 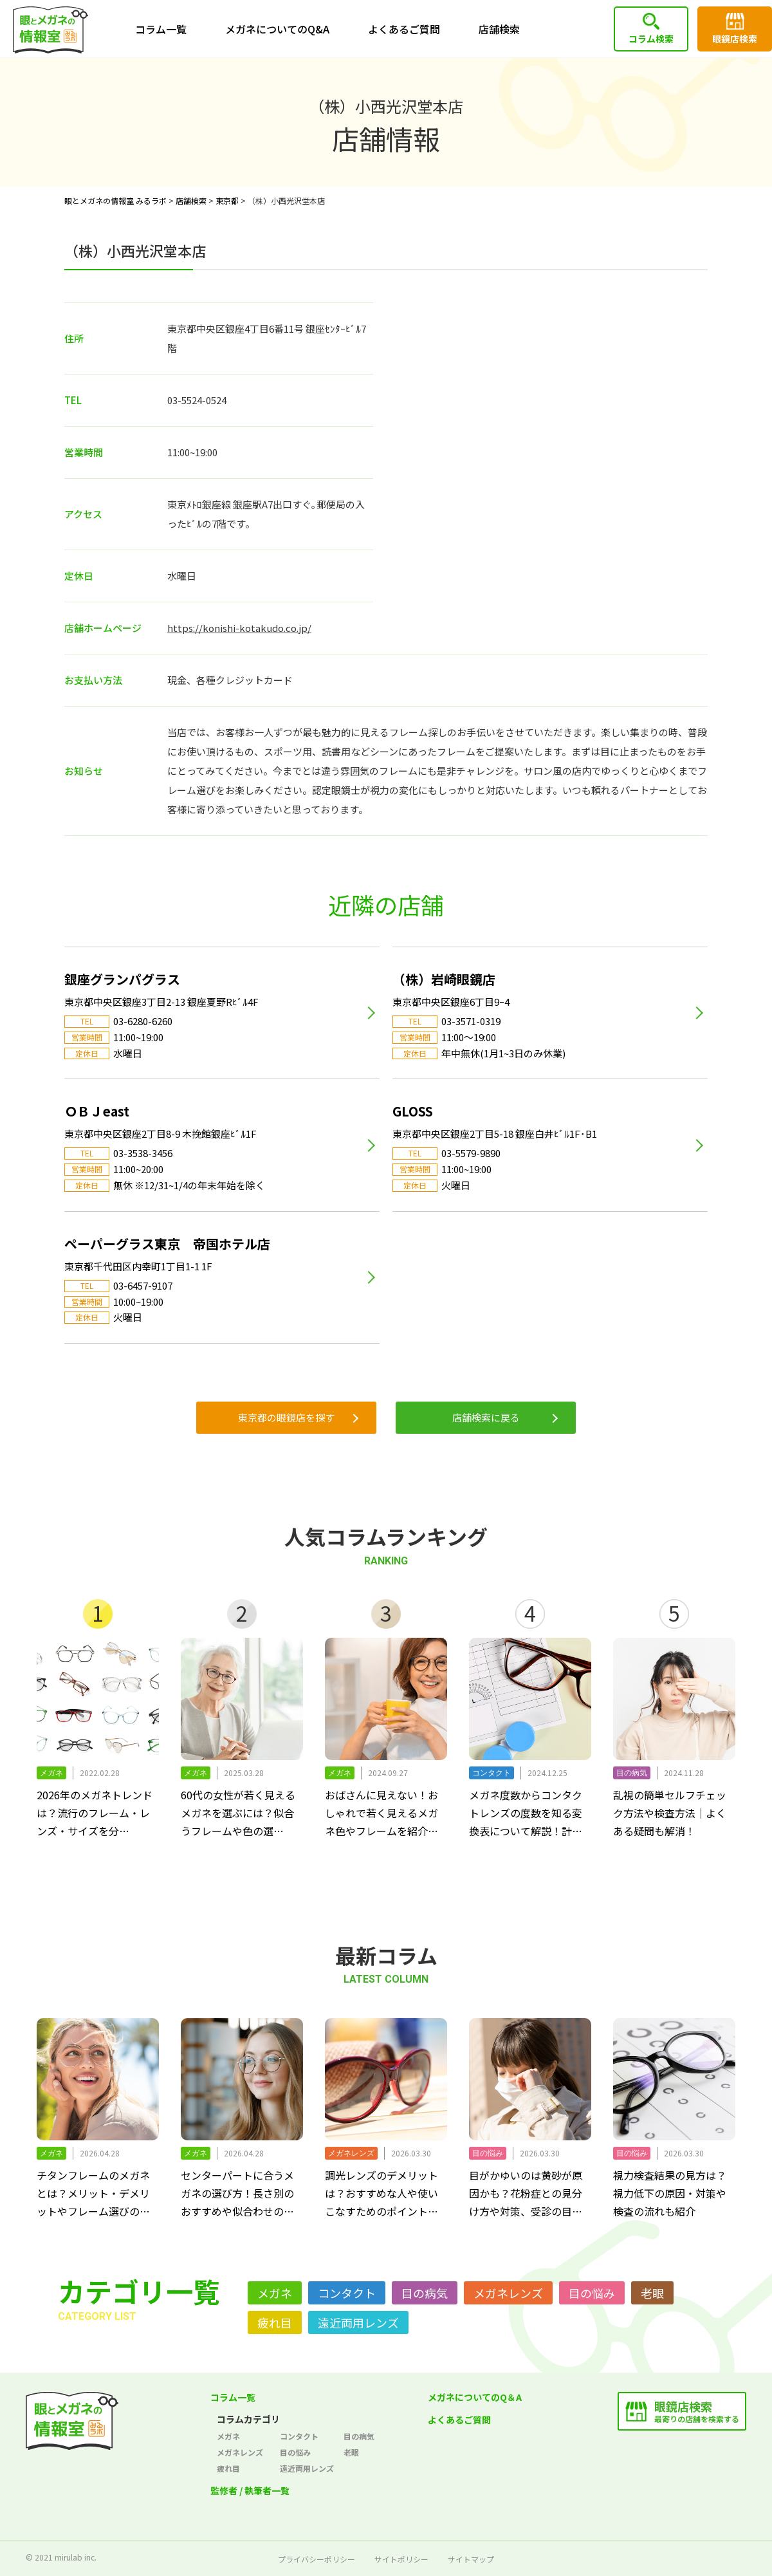 What do you see at coordinates (274, 2322) in the screenshot?
I see `疲れ目` at bounding box center [274, 2322].